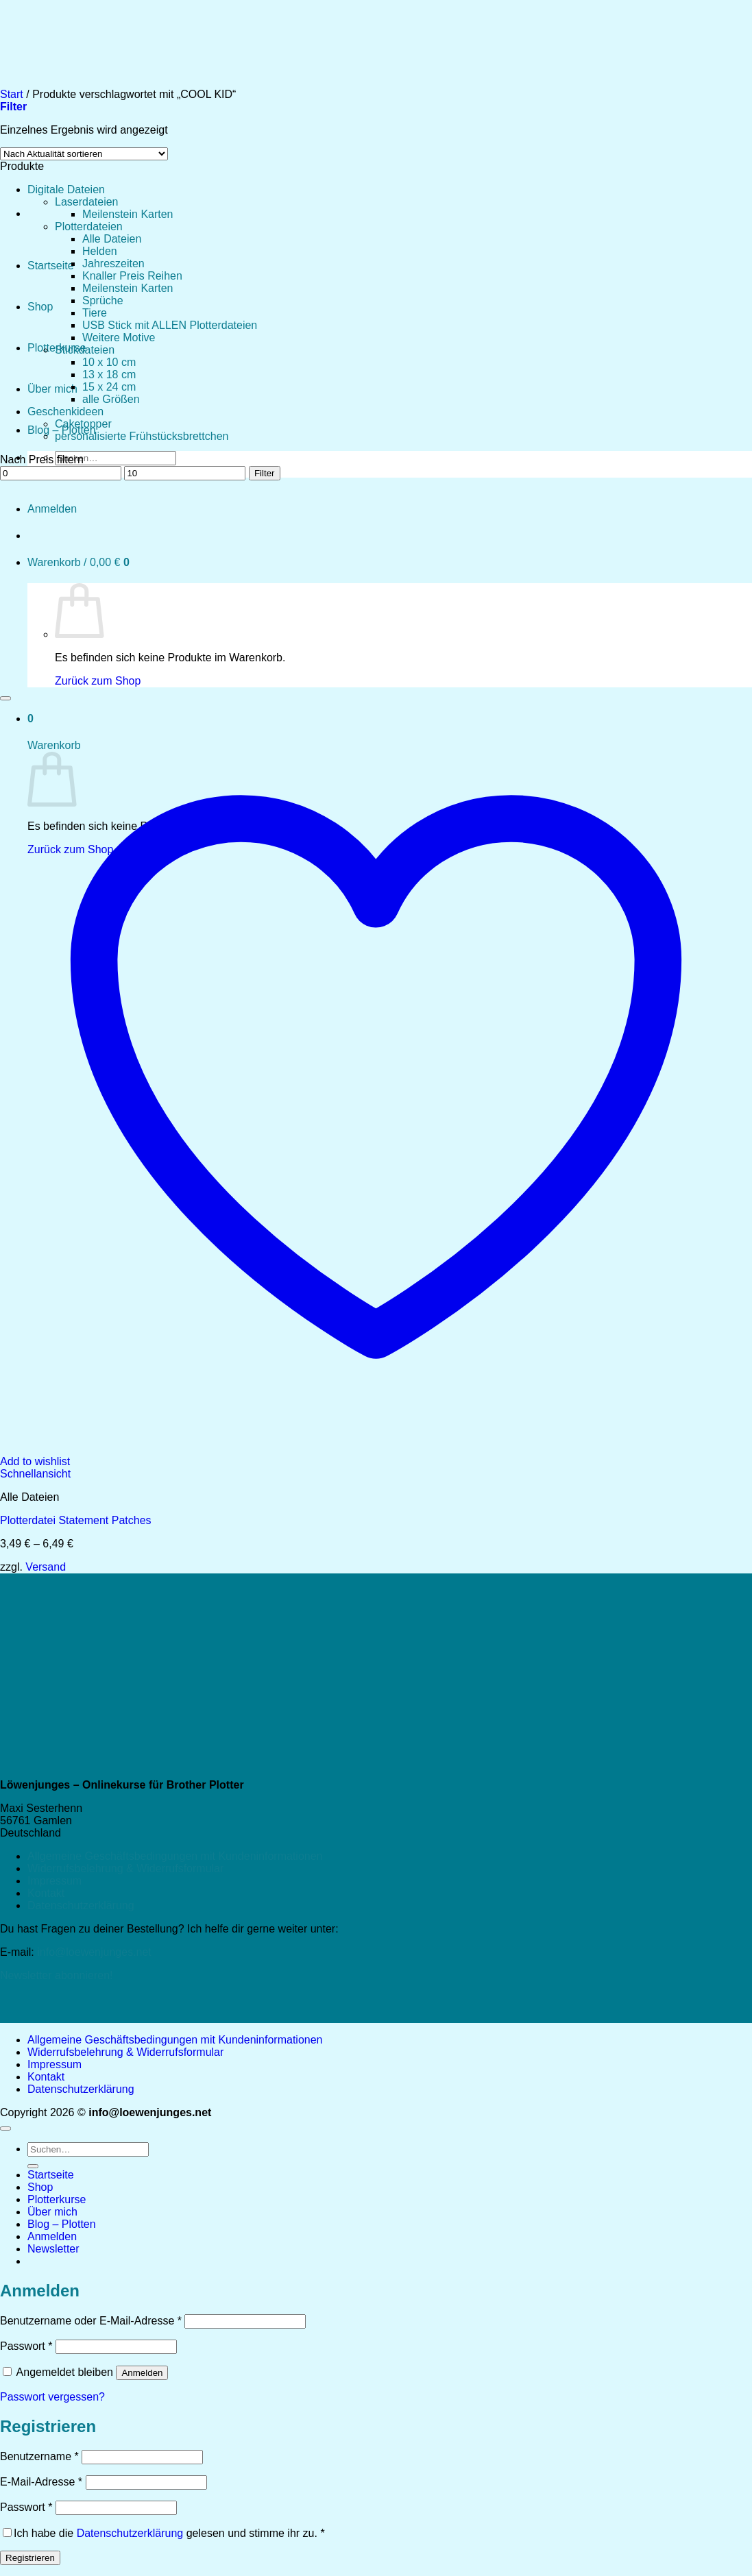  What do you see at coordinates (141, 436) in the screenshot?
I see `personalisierte Frühstücksbrettchen` at bounding box center [141, 436].